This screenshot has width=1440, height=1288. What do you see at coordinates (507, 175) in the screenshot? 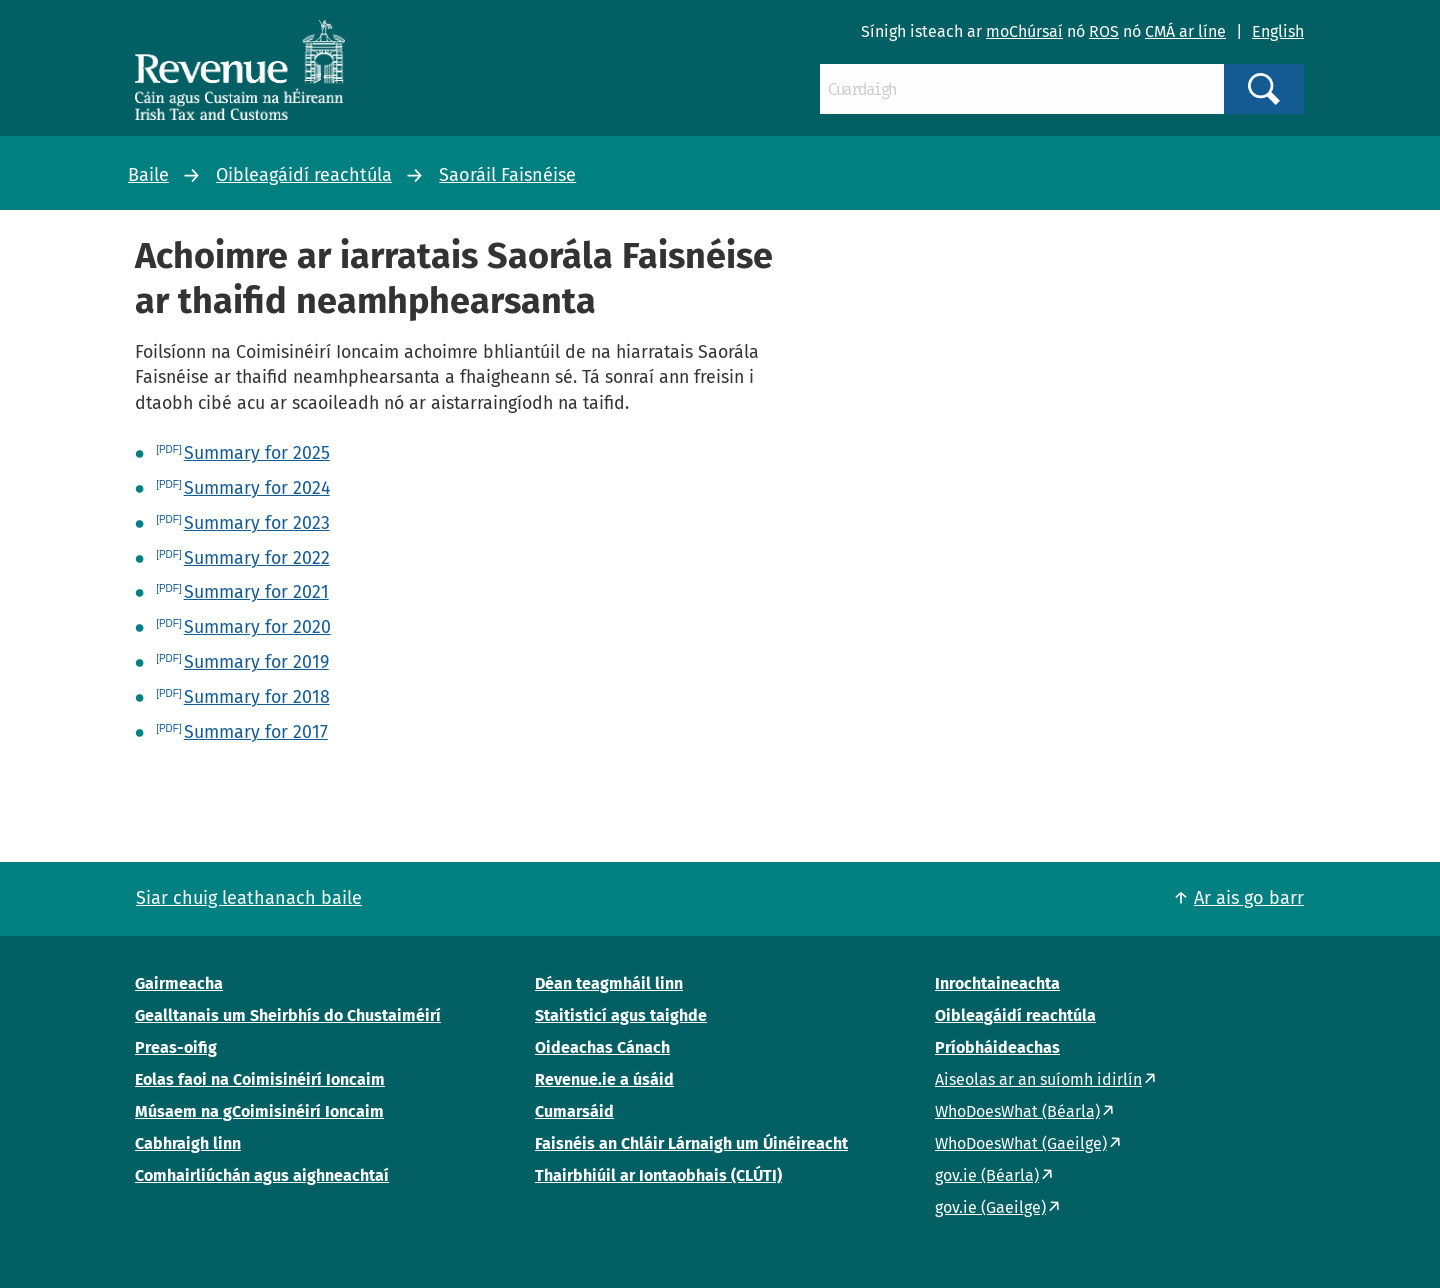
I see `Saoráil Faisnéise` at bounding box center [507, 175].